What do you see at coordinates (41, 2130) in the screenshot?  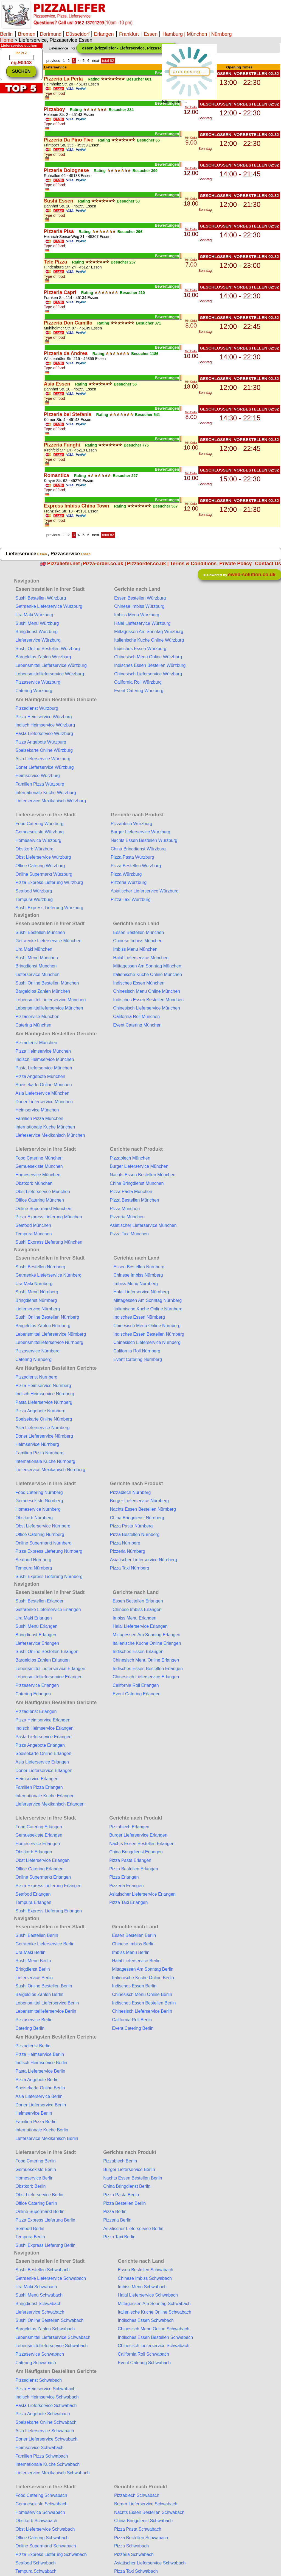 I see `Internationale Kuche Berlin` at bounding box center [41, 2130].